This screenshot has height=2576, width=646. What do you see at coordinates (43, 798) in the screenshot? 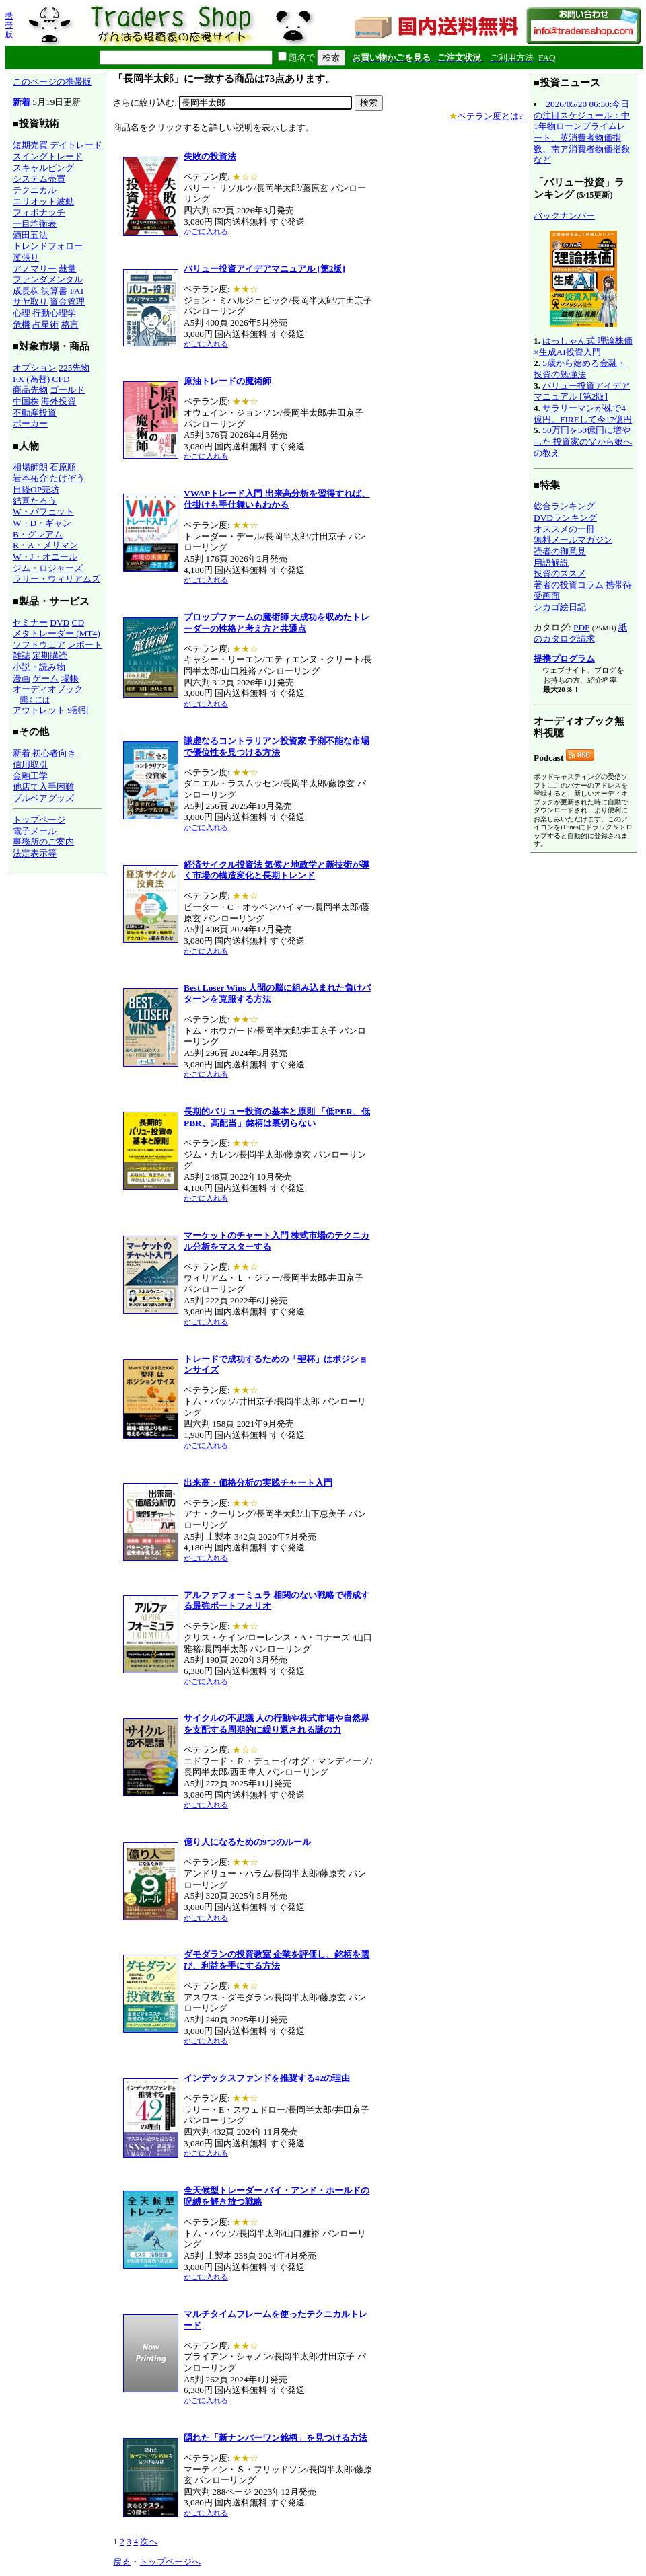
I see `ブルベアグッズ` at bounding box center [43, 798].